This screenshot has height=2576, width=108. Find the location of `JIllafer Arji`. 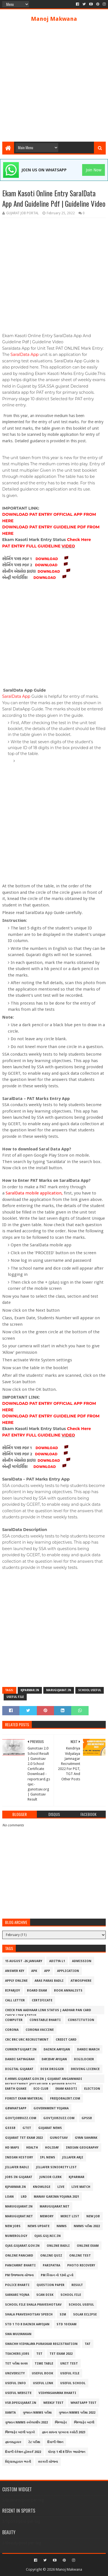

JIllafer Arji is located at coordinates (72, 2157).